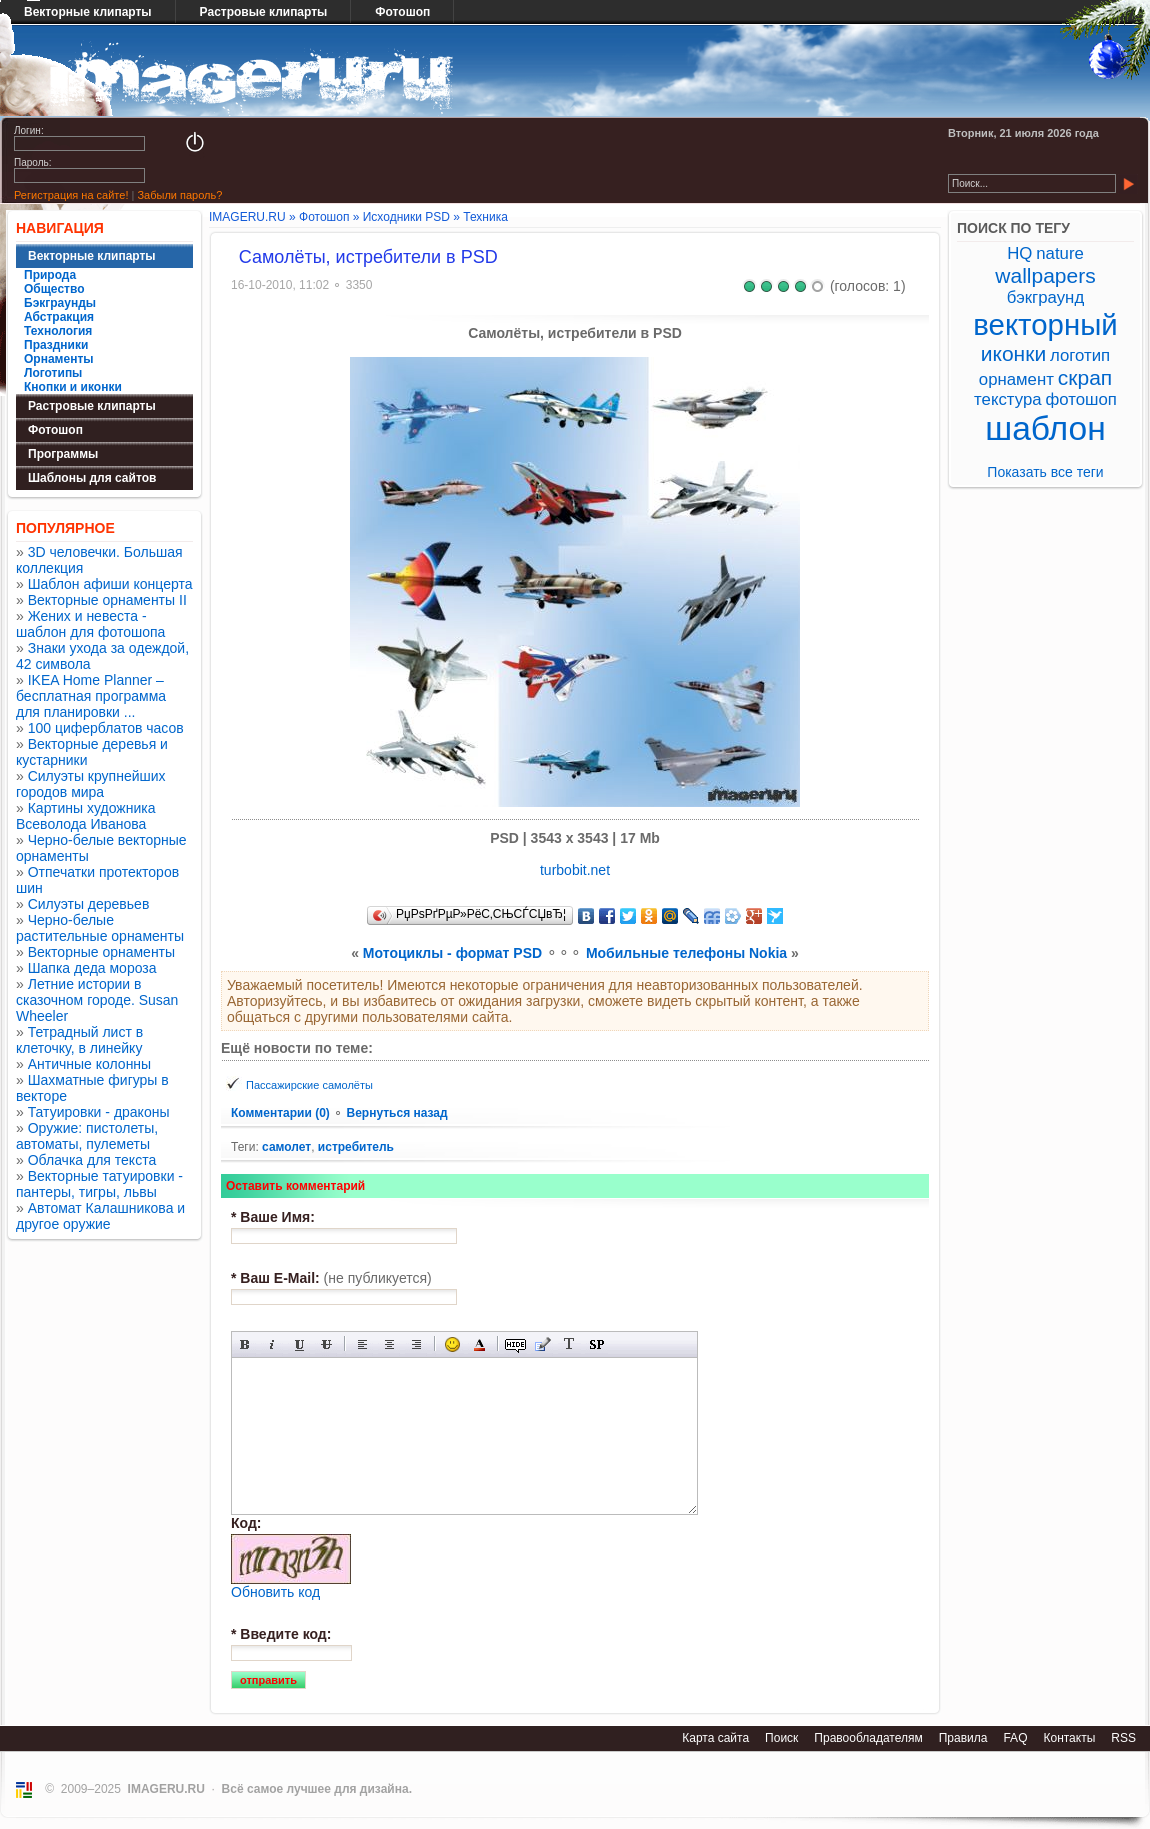 The image size is (1150, 1829). What do you see at coordinates (101, 952) in the screenshot?
I see `Векторные орнаменты` at bounding box center [101, 952].